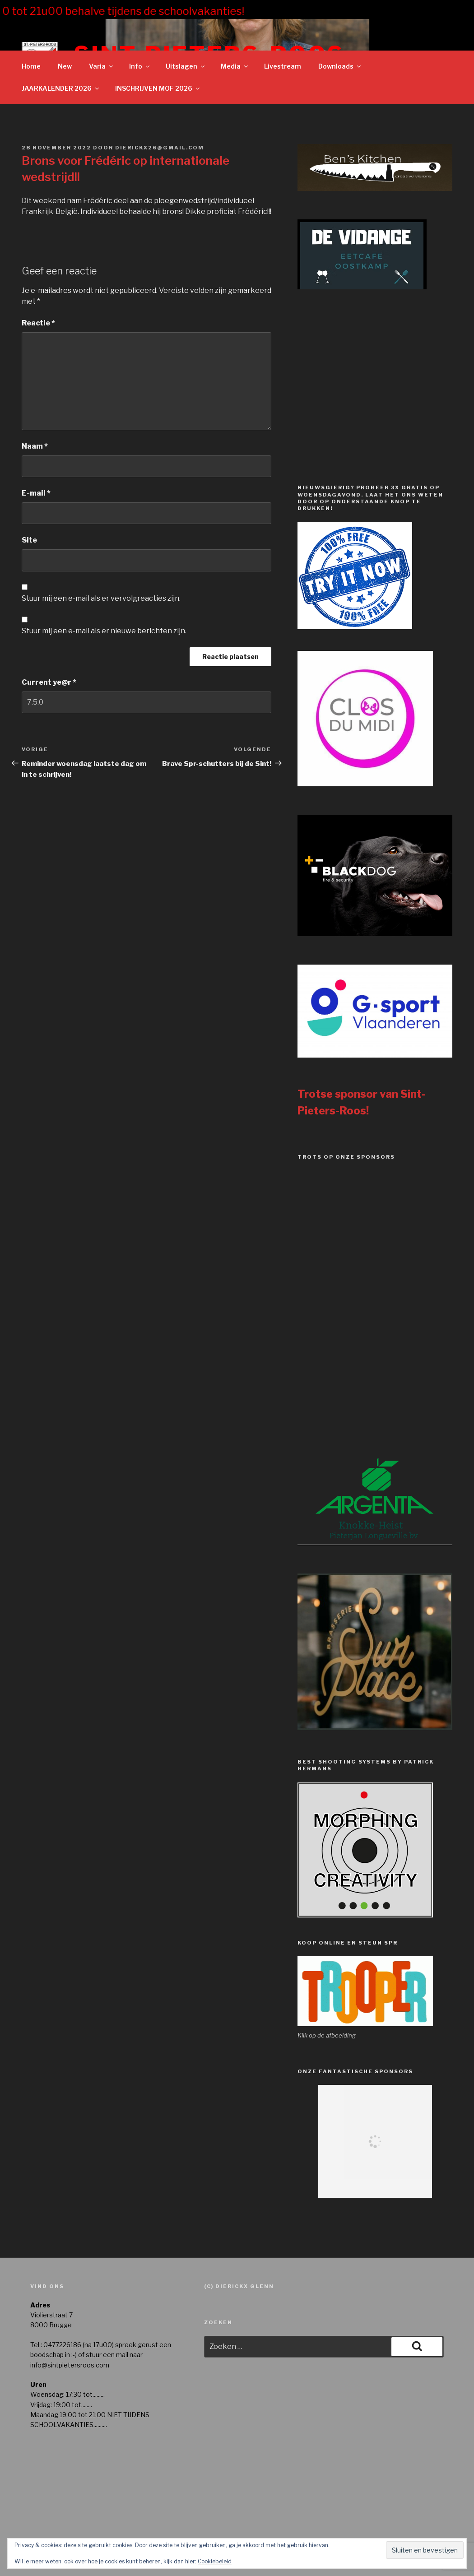  Describe the element at coordinates (38, 323) in the screenshot. I see `Reactie` at that location.